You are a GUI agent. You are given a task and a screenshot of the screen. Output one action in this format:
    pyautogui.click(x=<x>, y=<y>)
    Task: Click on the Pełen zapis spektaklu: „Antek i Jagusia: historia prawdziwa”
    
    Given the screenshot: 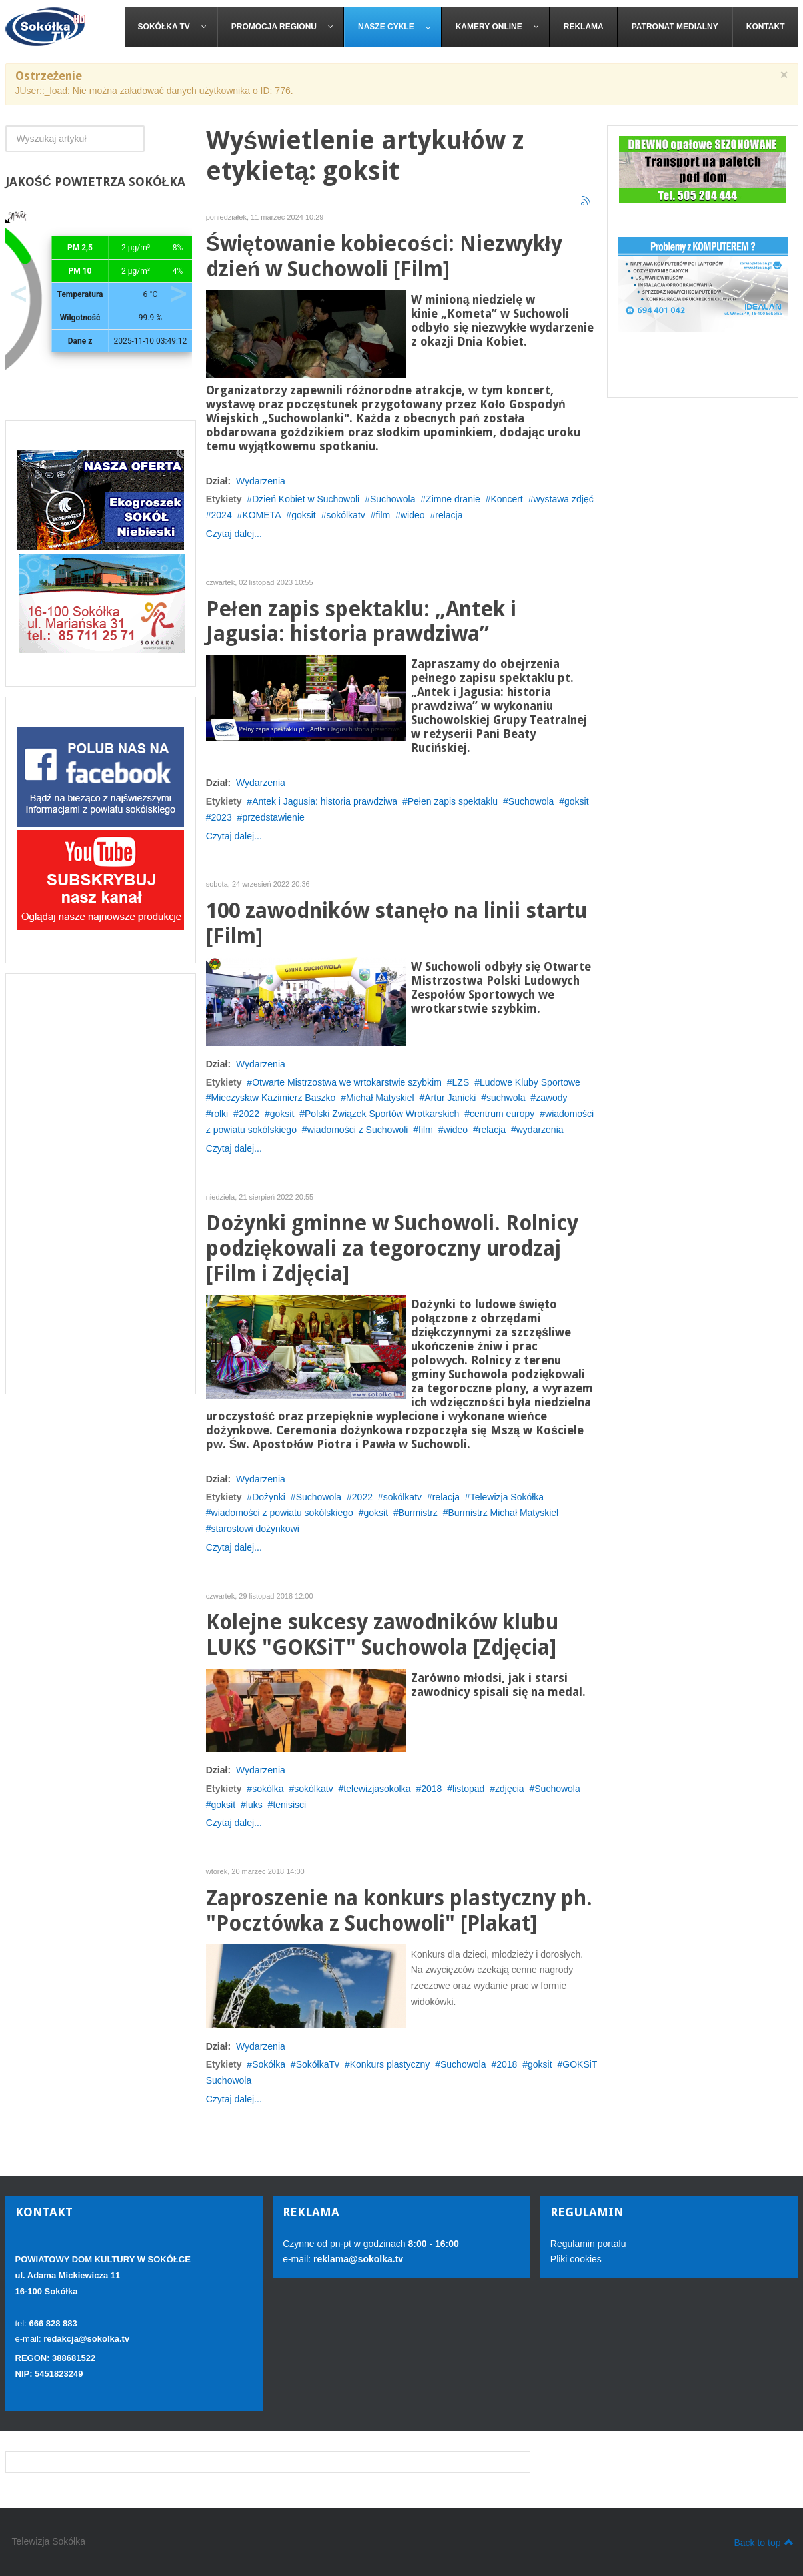 What is the action you would take?
    pyautogui.click(x=361, y=622)
    